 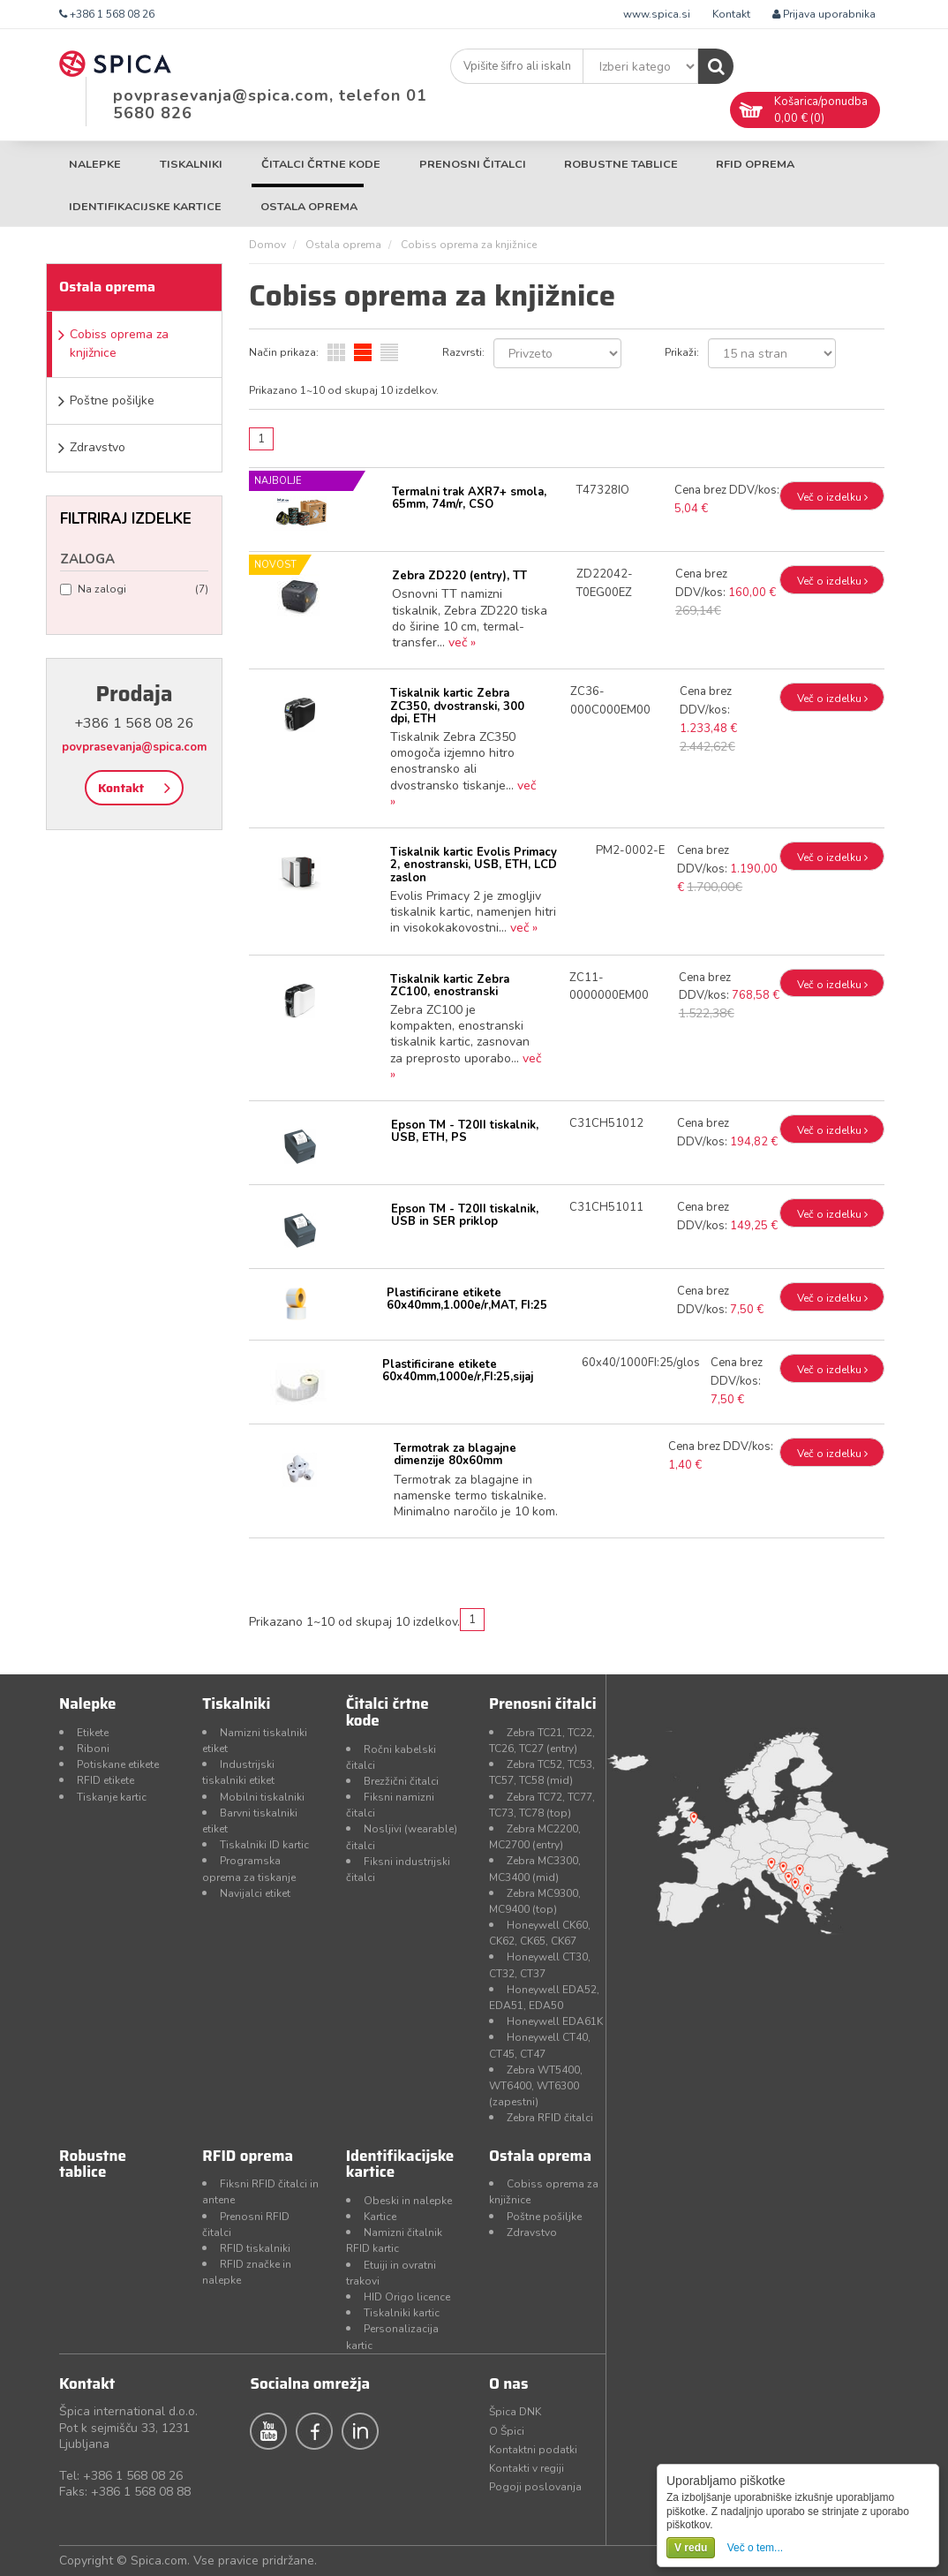 I want to click on Honeywell EDA61K, so click(x=555, y=2021).